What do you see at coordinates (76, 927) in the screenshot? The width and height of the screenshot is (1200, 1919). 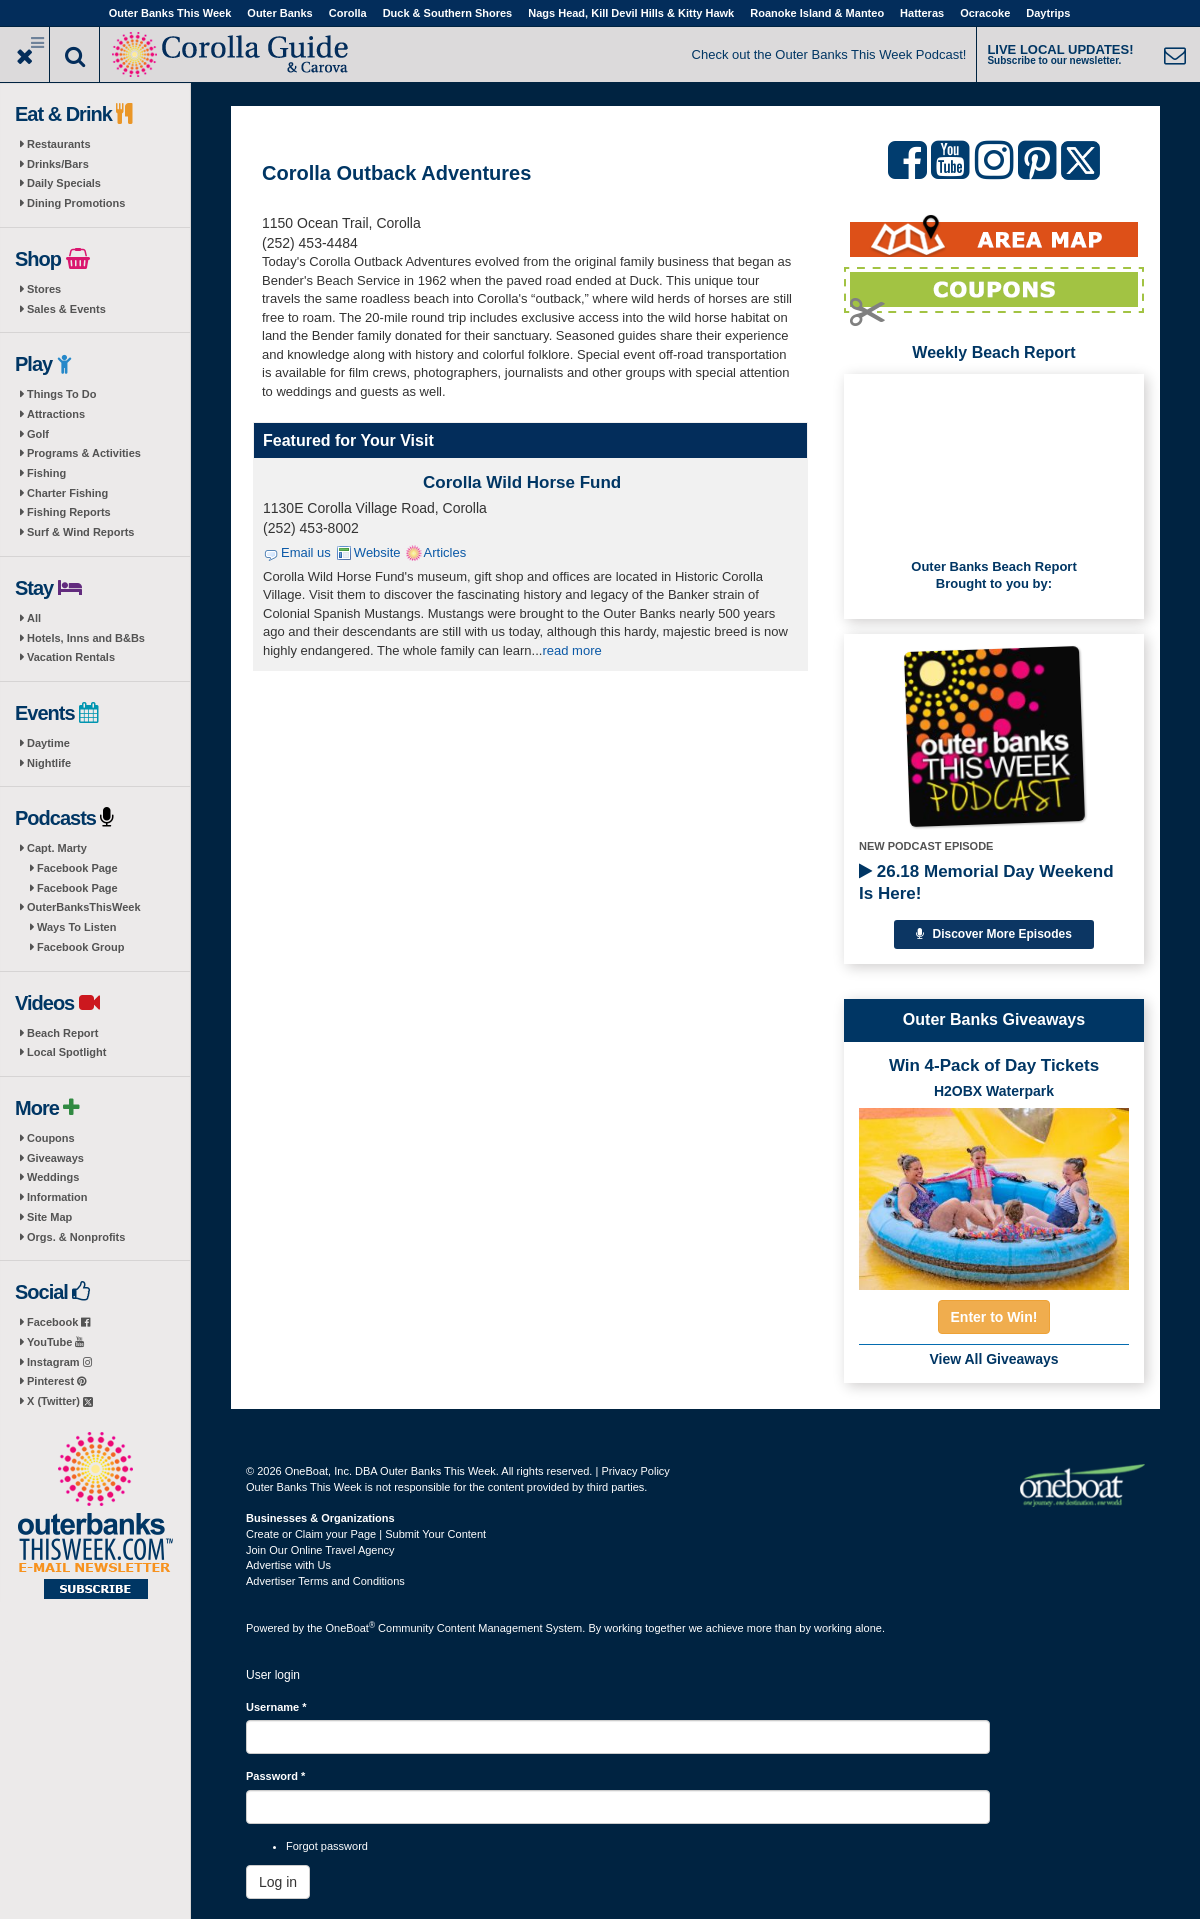 I see `Ways To Listen` at bounding box center [76, 927].